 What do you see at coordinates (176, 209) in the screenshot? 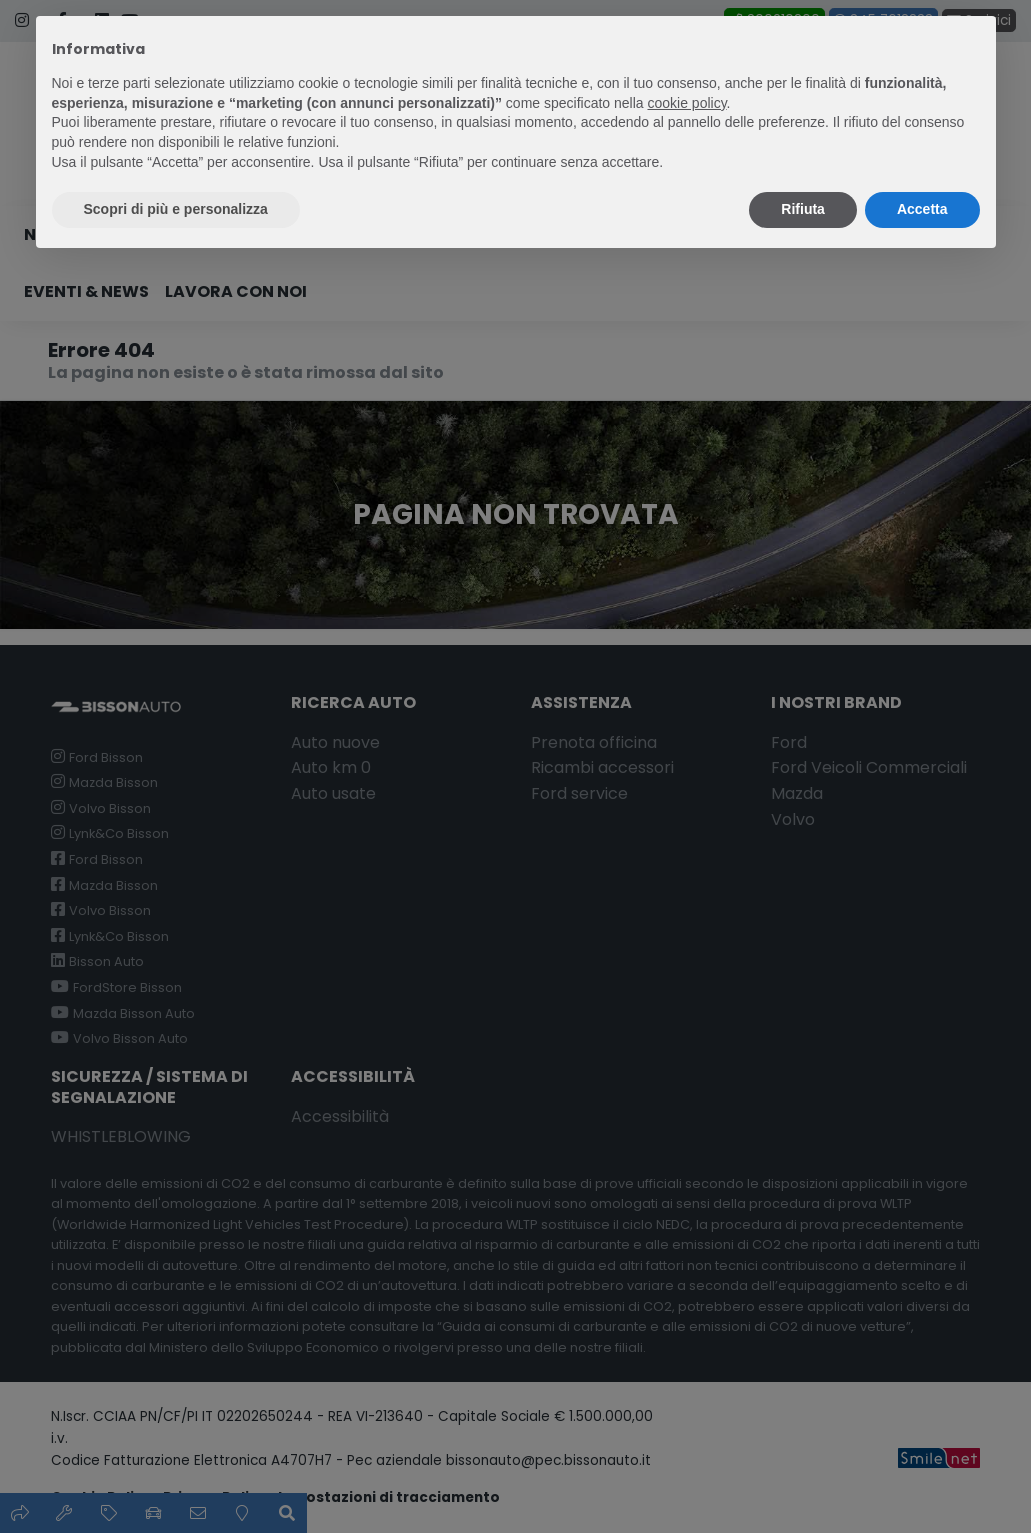
I see `Scopri di più e personalizza [button]` at bounding box center [176, 209].